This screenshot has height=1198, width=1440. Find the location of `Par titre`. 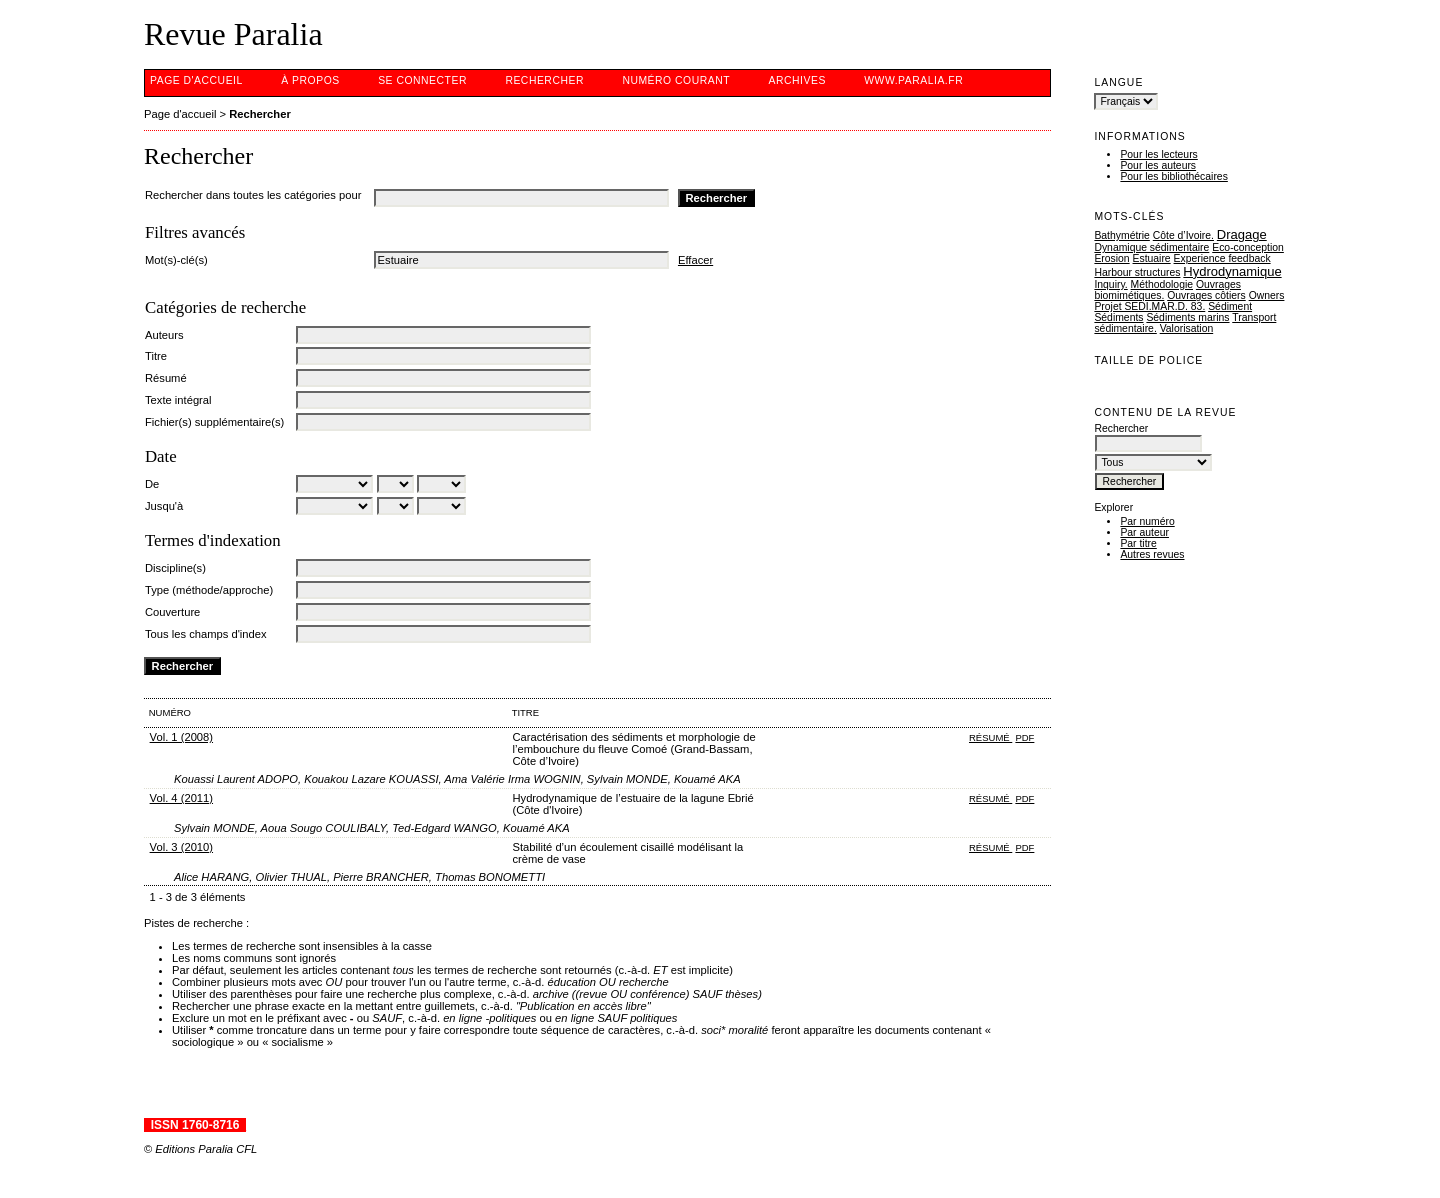

Par titre is located at coordinates (1138, 543).